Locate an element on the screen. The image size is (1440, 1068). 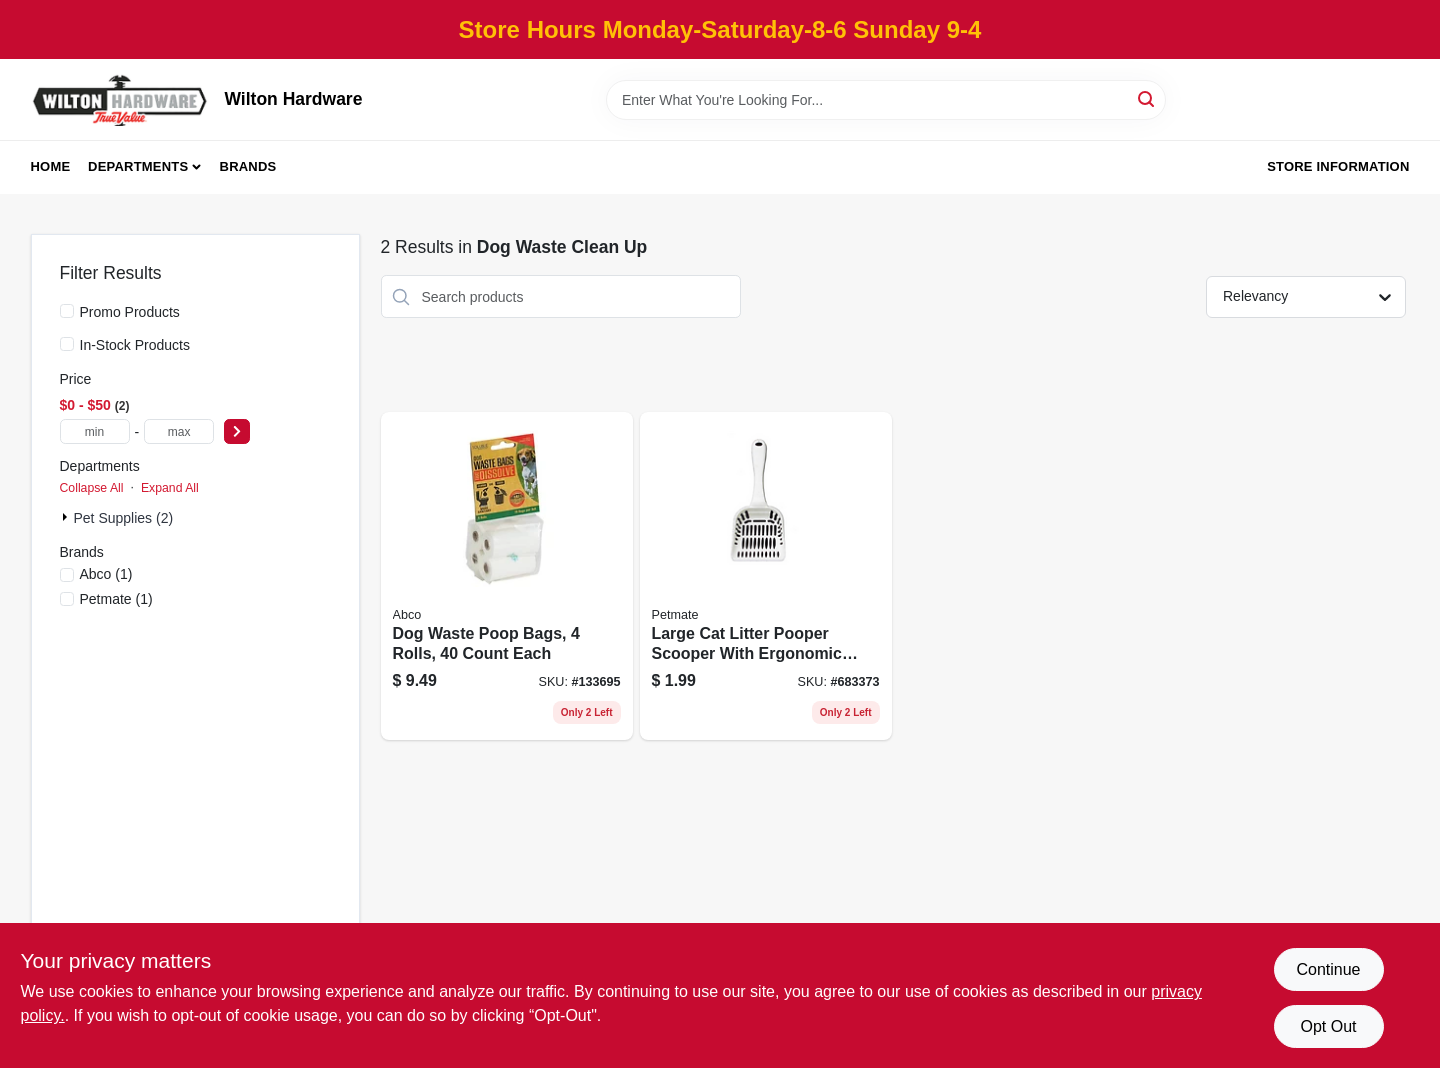
[Promo Products] is located at coordinates (67, 311).